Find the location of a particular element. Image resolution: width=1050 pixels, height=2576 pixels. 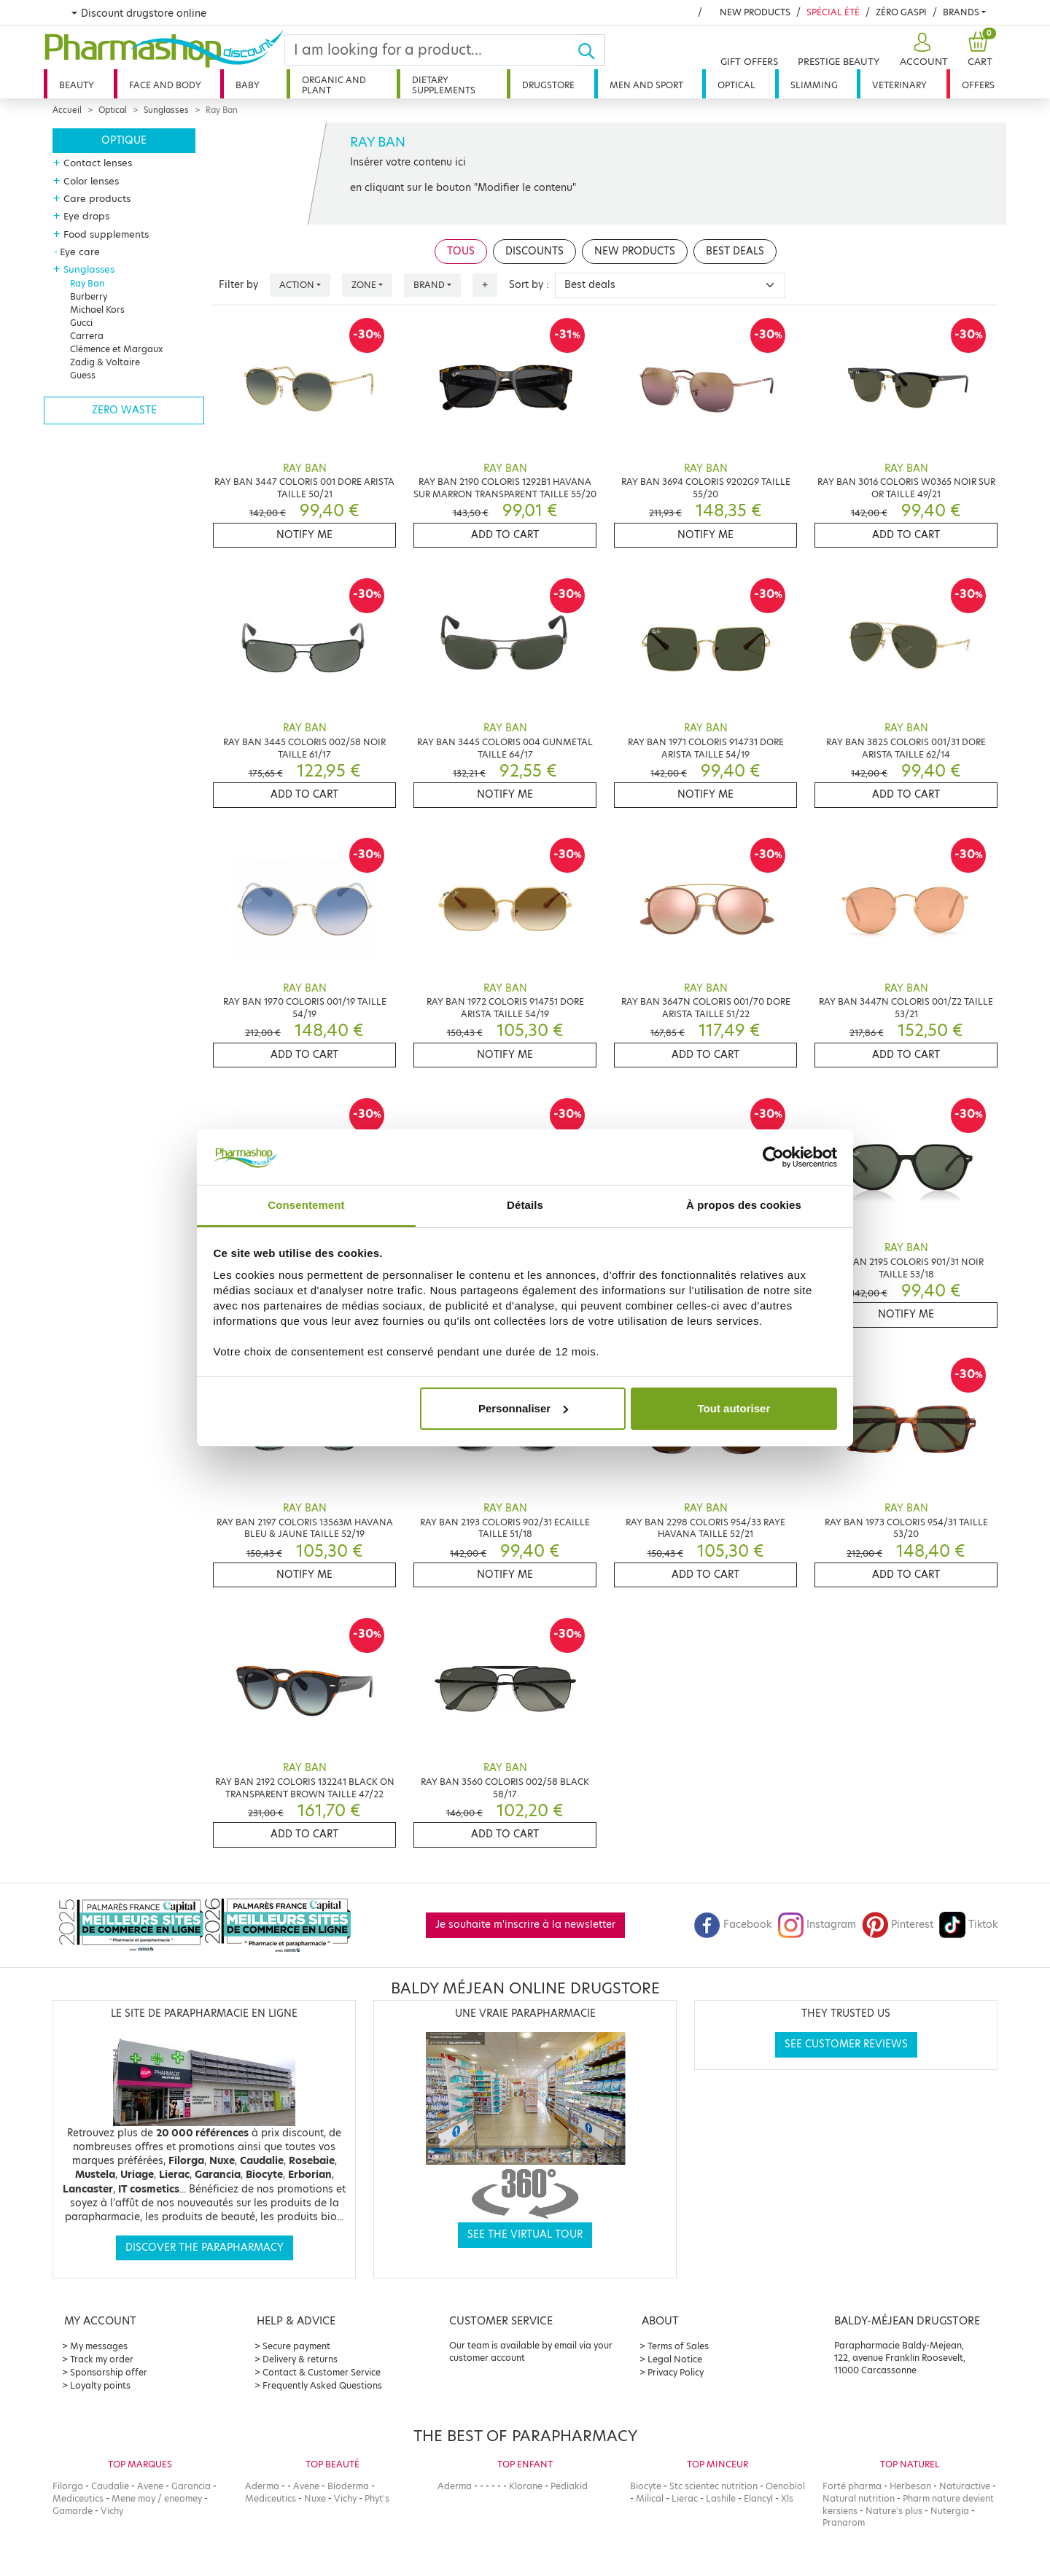

Spécial été is located at coordinates (833, 12).